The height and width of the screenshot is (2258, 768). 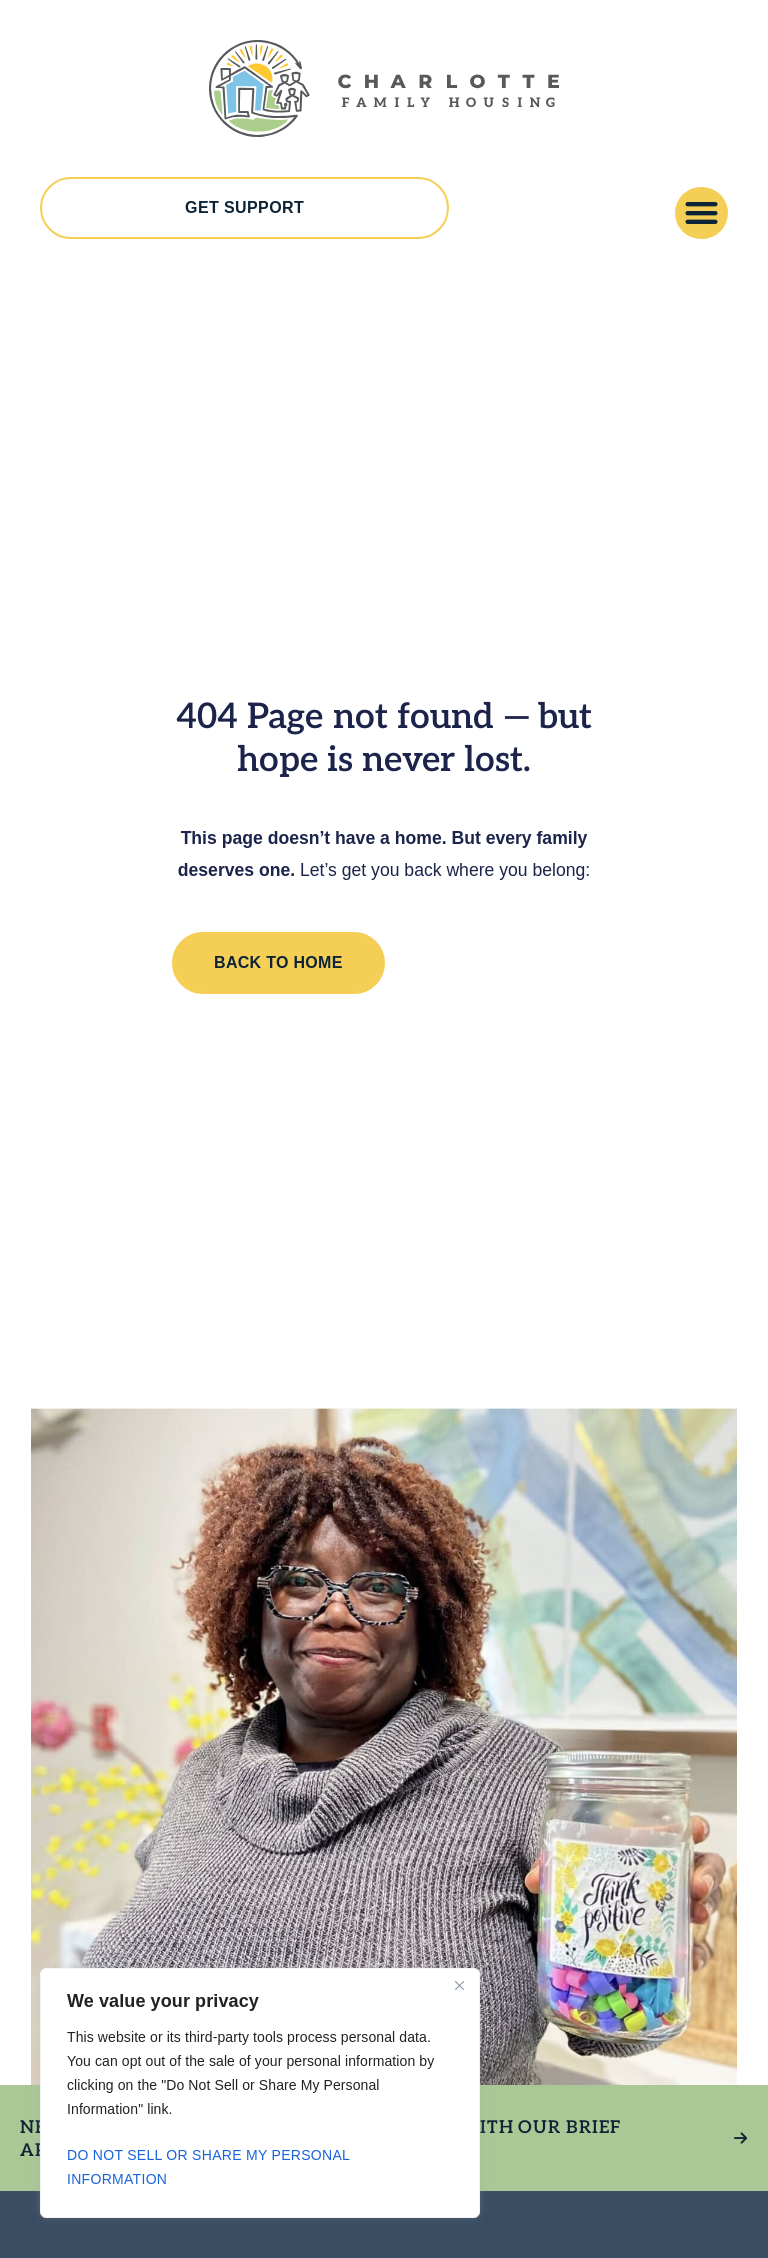 What do you see at coordinates (459, 1985) in the screenshot?
I see `[Close]` at bounding box center [459, 1985].